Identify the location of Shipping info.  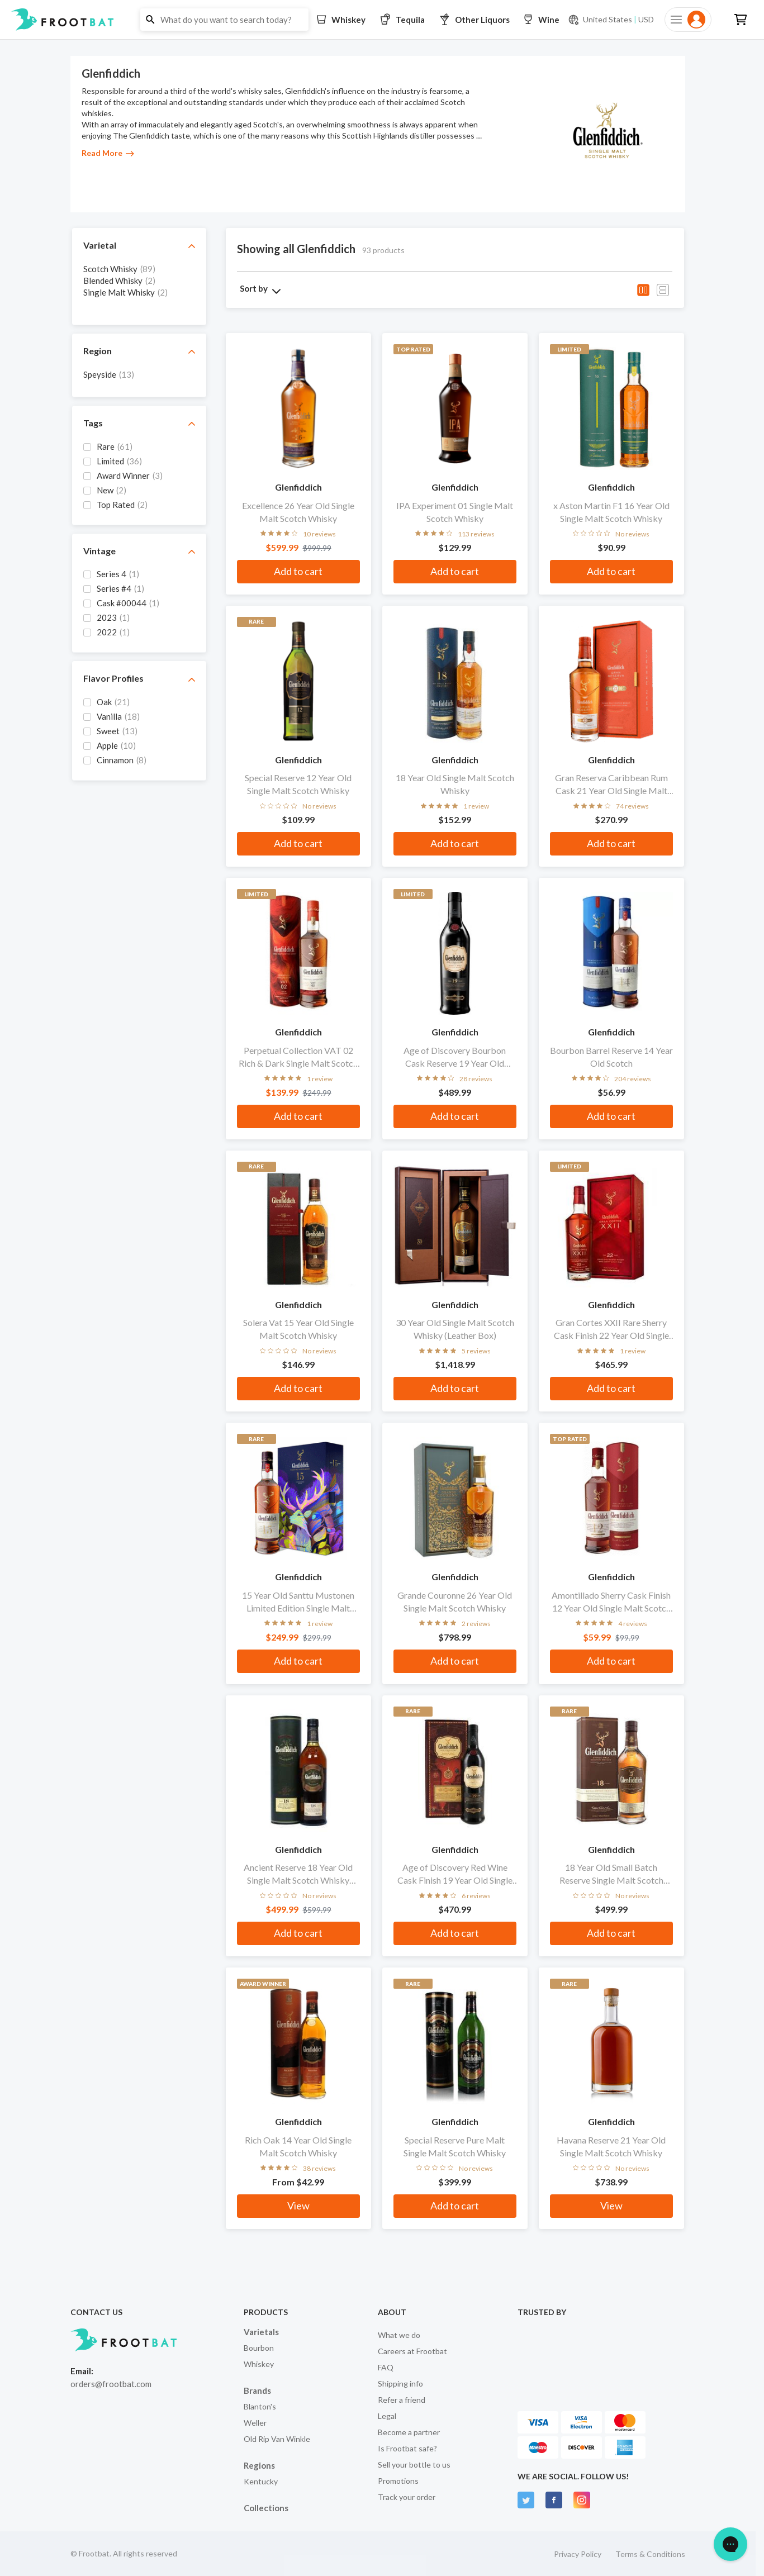
(400, 2383).